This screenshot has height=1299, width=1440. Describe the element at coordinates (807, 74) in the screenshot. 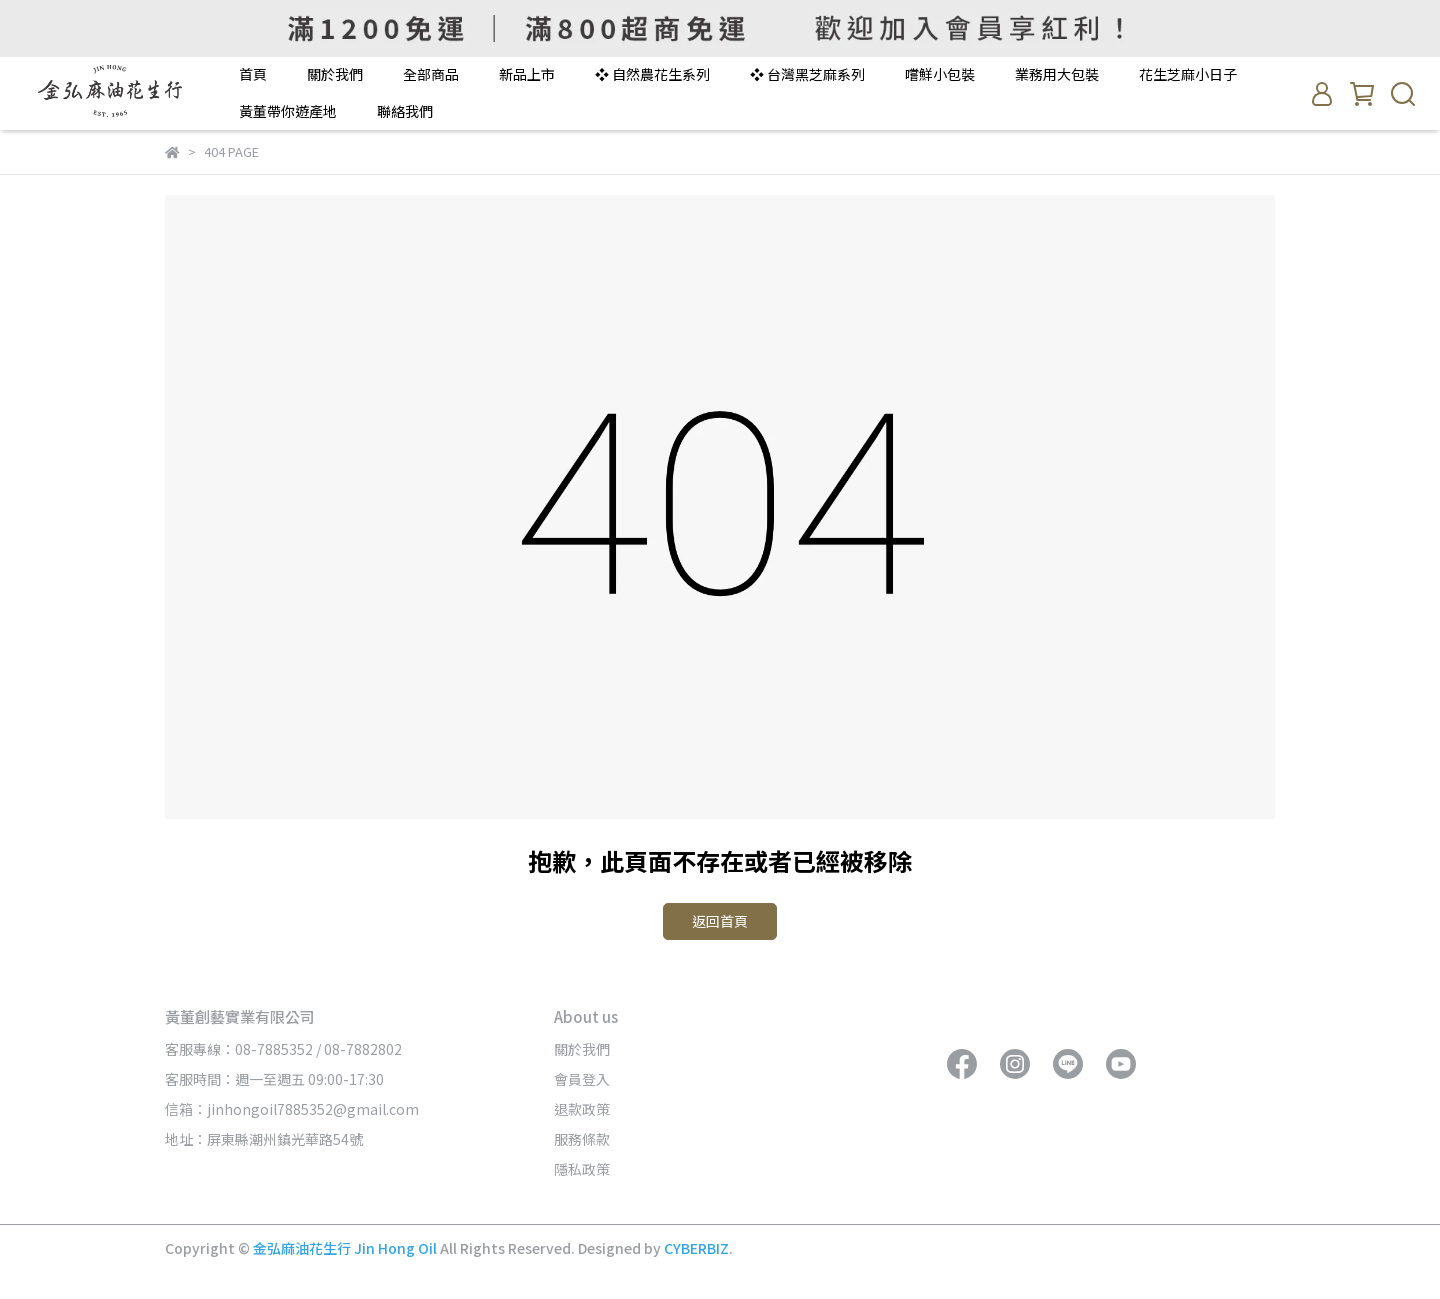

I see `❖ 台灣黑芝麻系列` at that location.